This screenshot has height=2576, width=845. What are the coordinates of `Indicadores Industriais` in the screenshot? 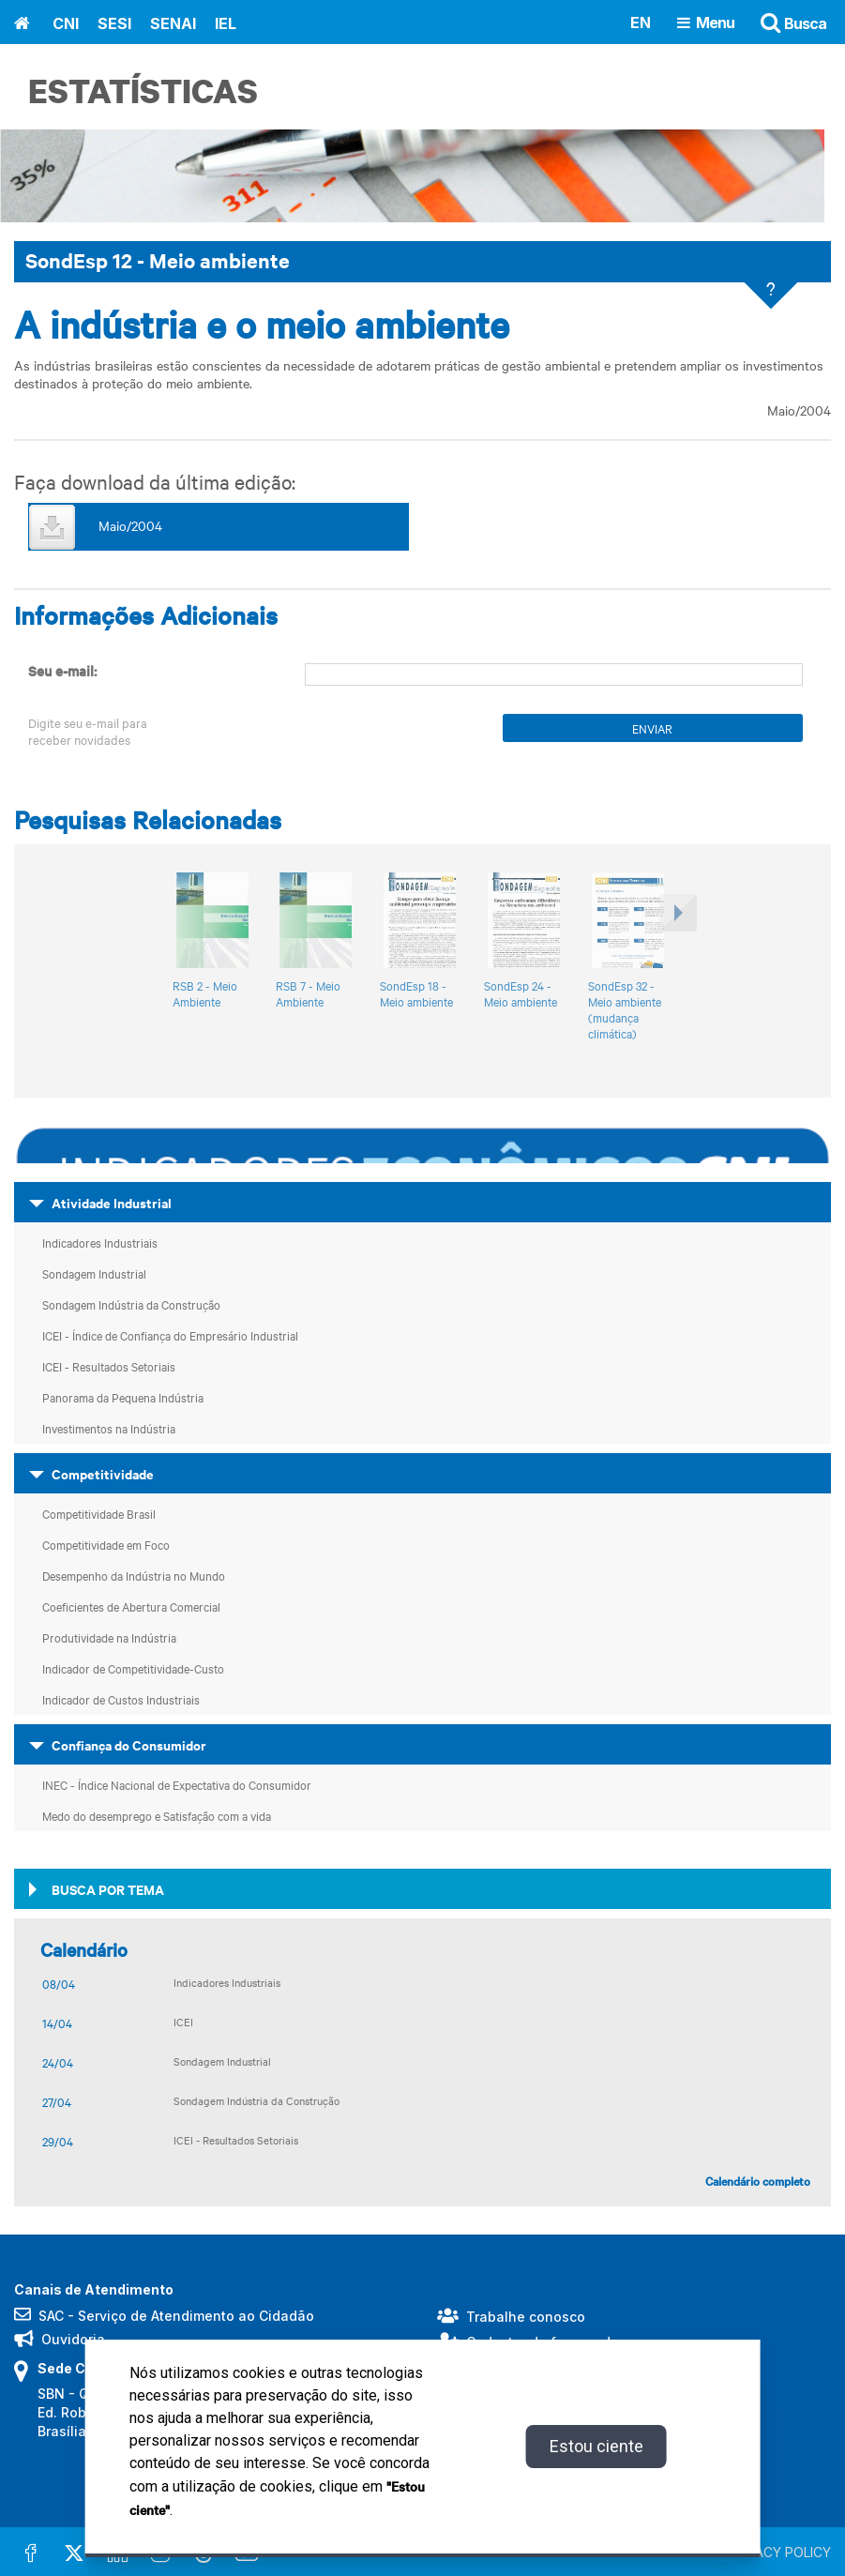 It's located at (100, 1241).